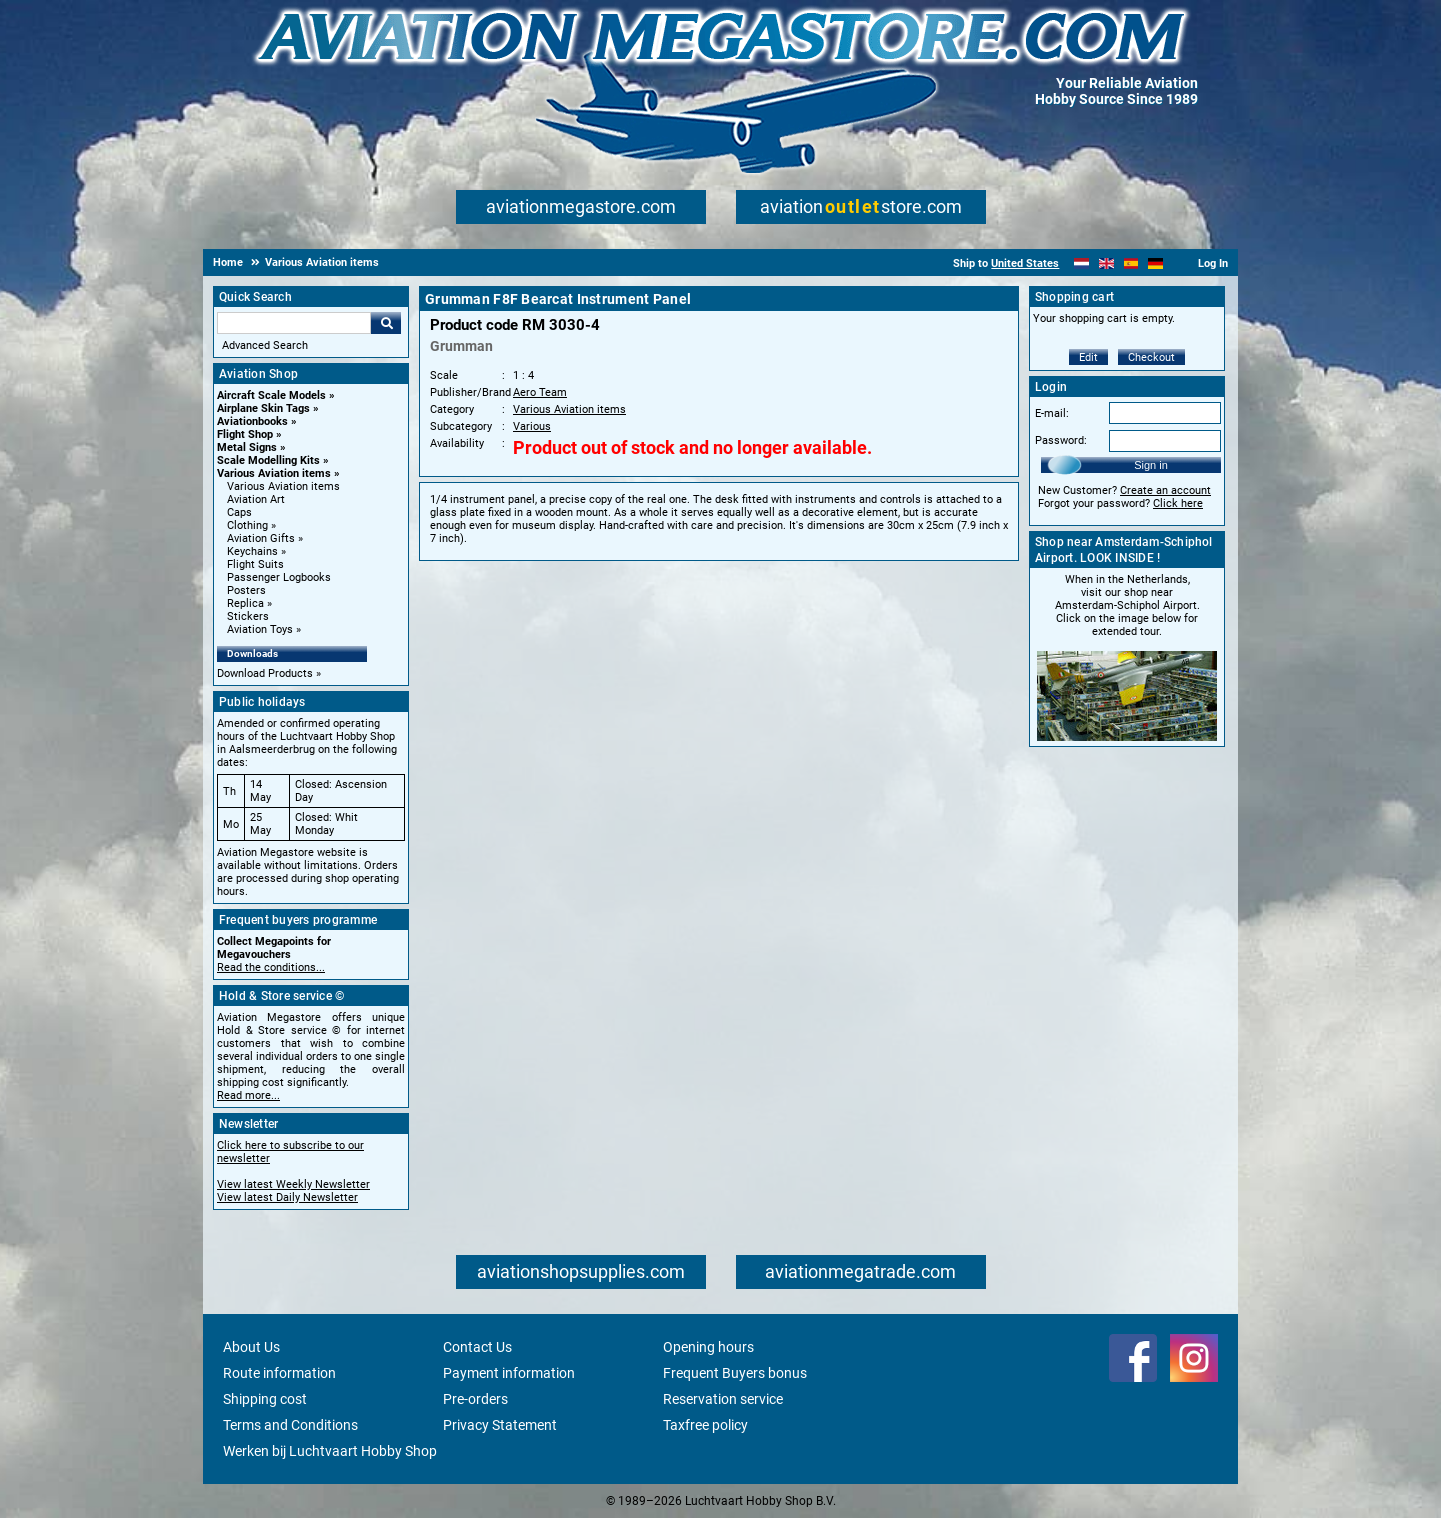 The height and width of the screenshot is (1518, 1441). What do you see at coordinates (252, 551) in the screenshot?
I see `Keychains` at bounding box center [252, 551].